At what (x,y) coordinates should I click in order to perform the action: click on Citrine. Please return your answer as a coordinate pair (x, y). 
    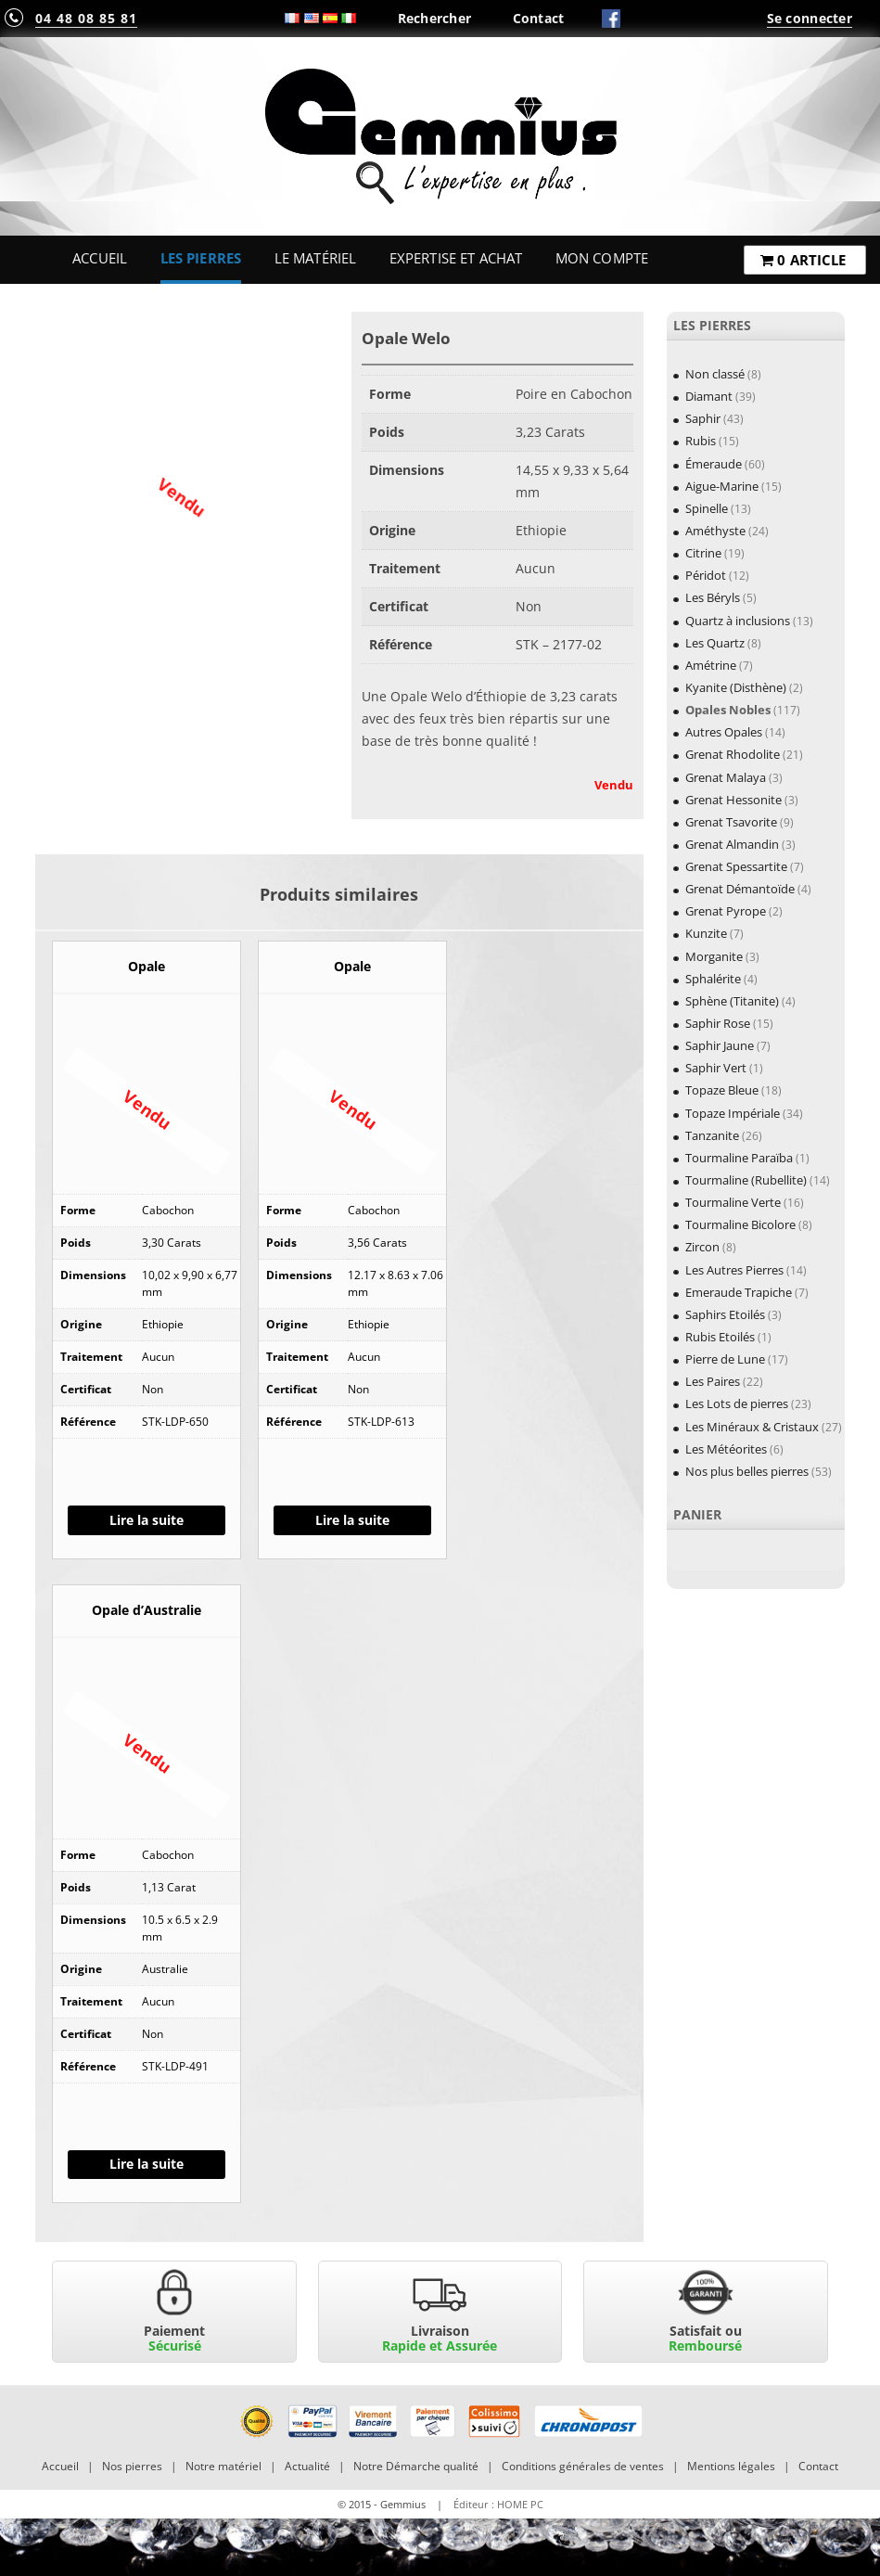
    Looking at the image, I should click on (703, 553).